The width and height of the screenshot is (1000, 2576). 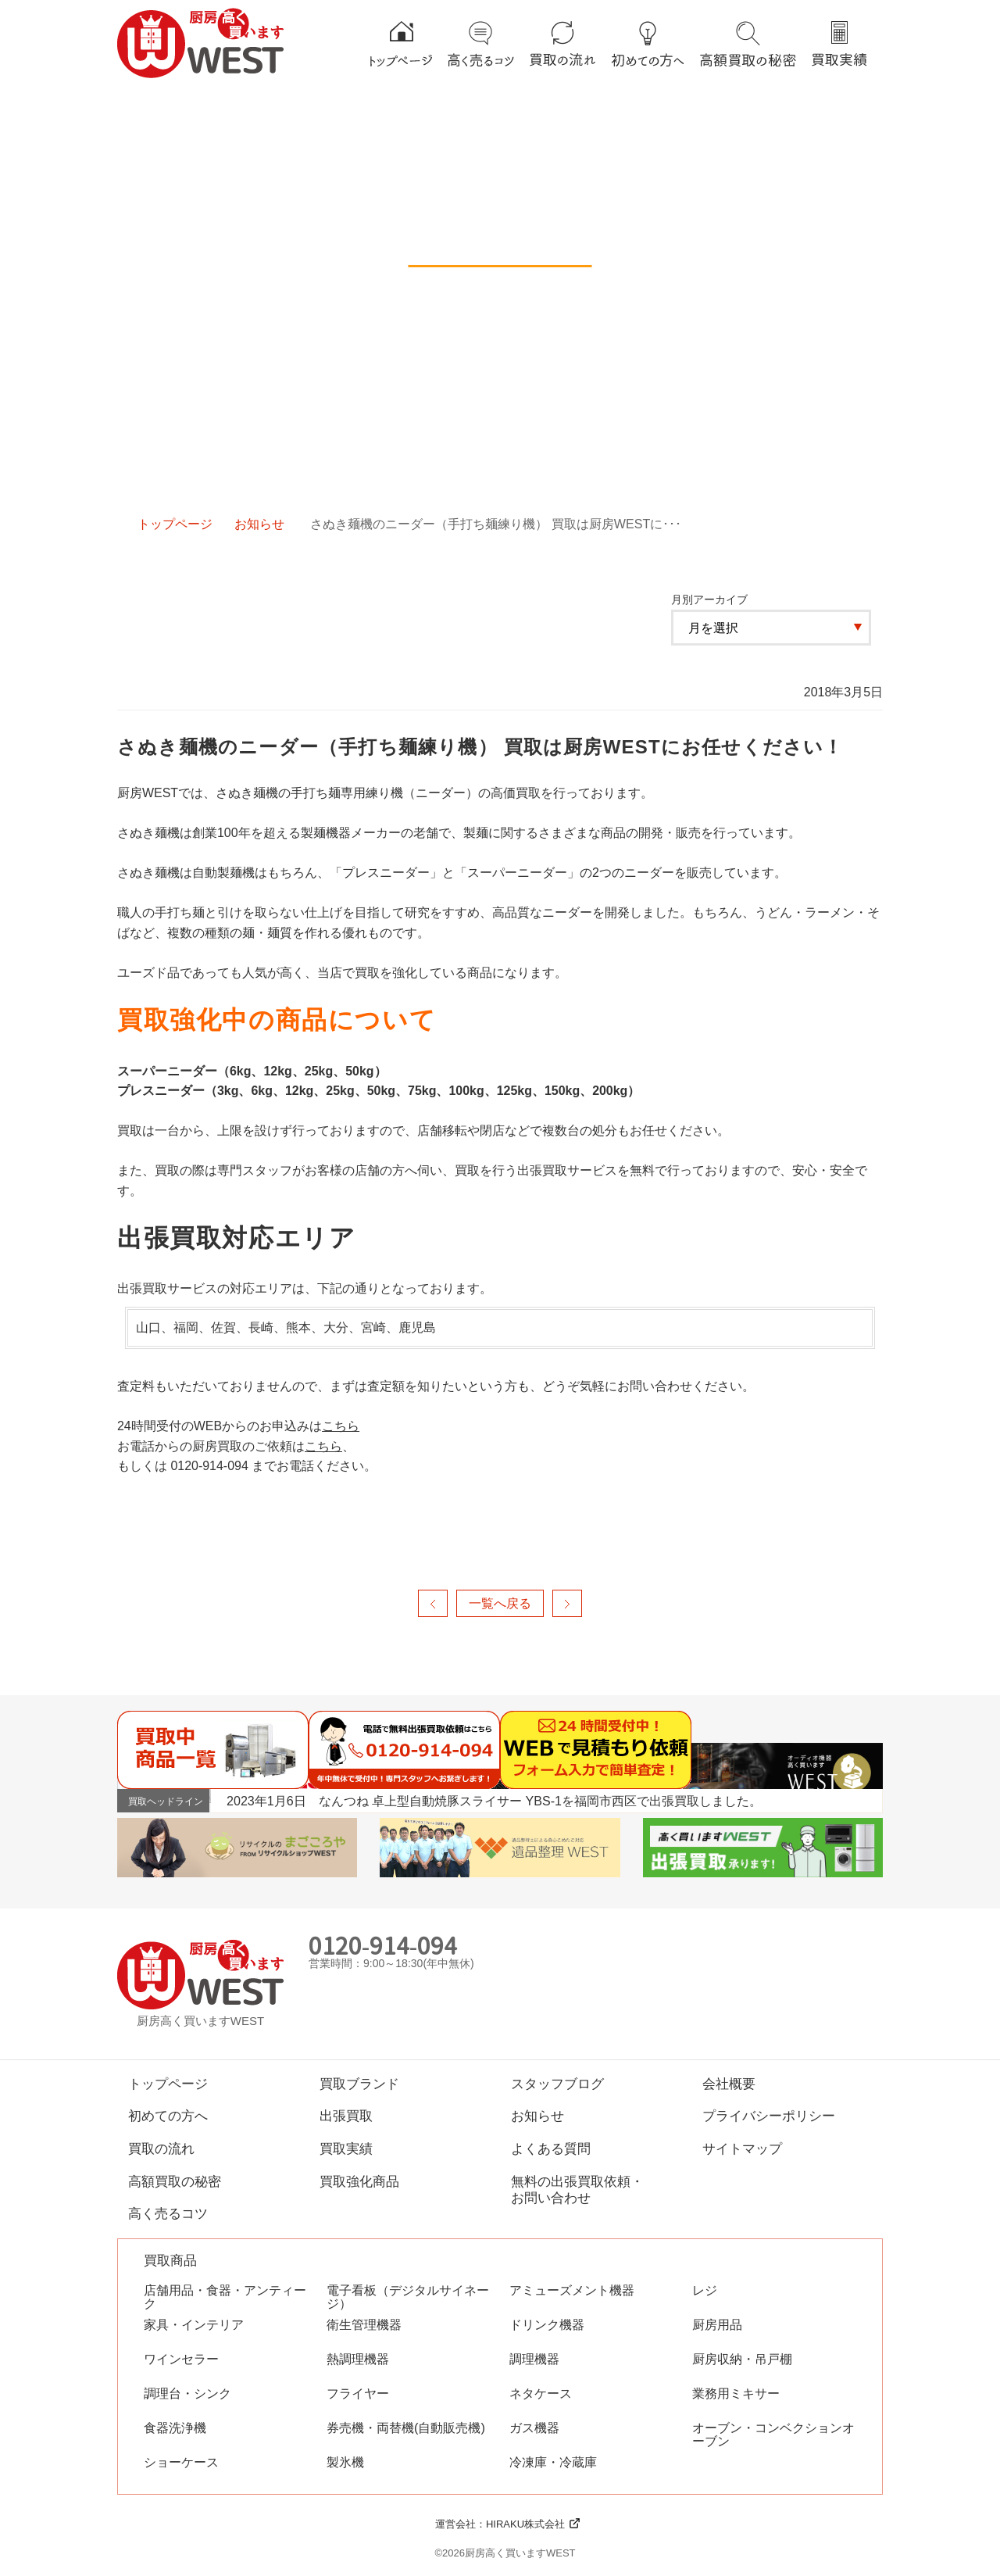 I want to click on 厨房用品, so click(x=717, y=2324).